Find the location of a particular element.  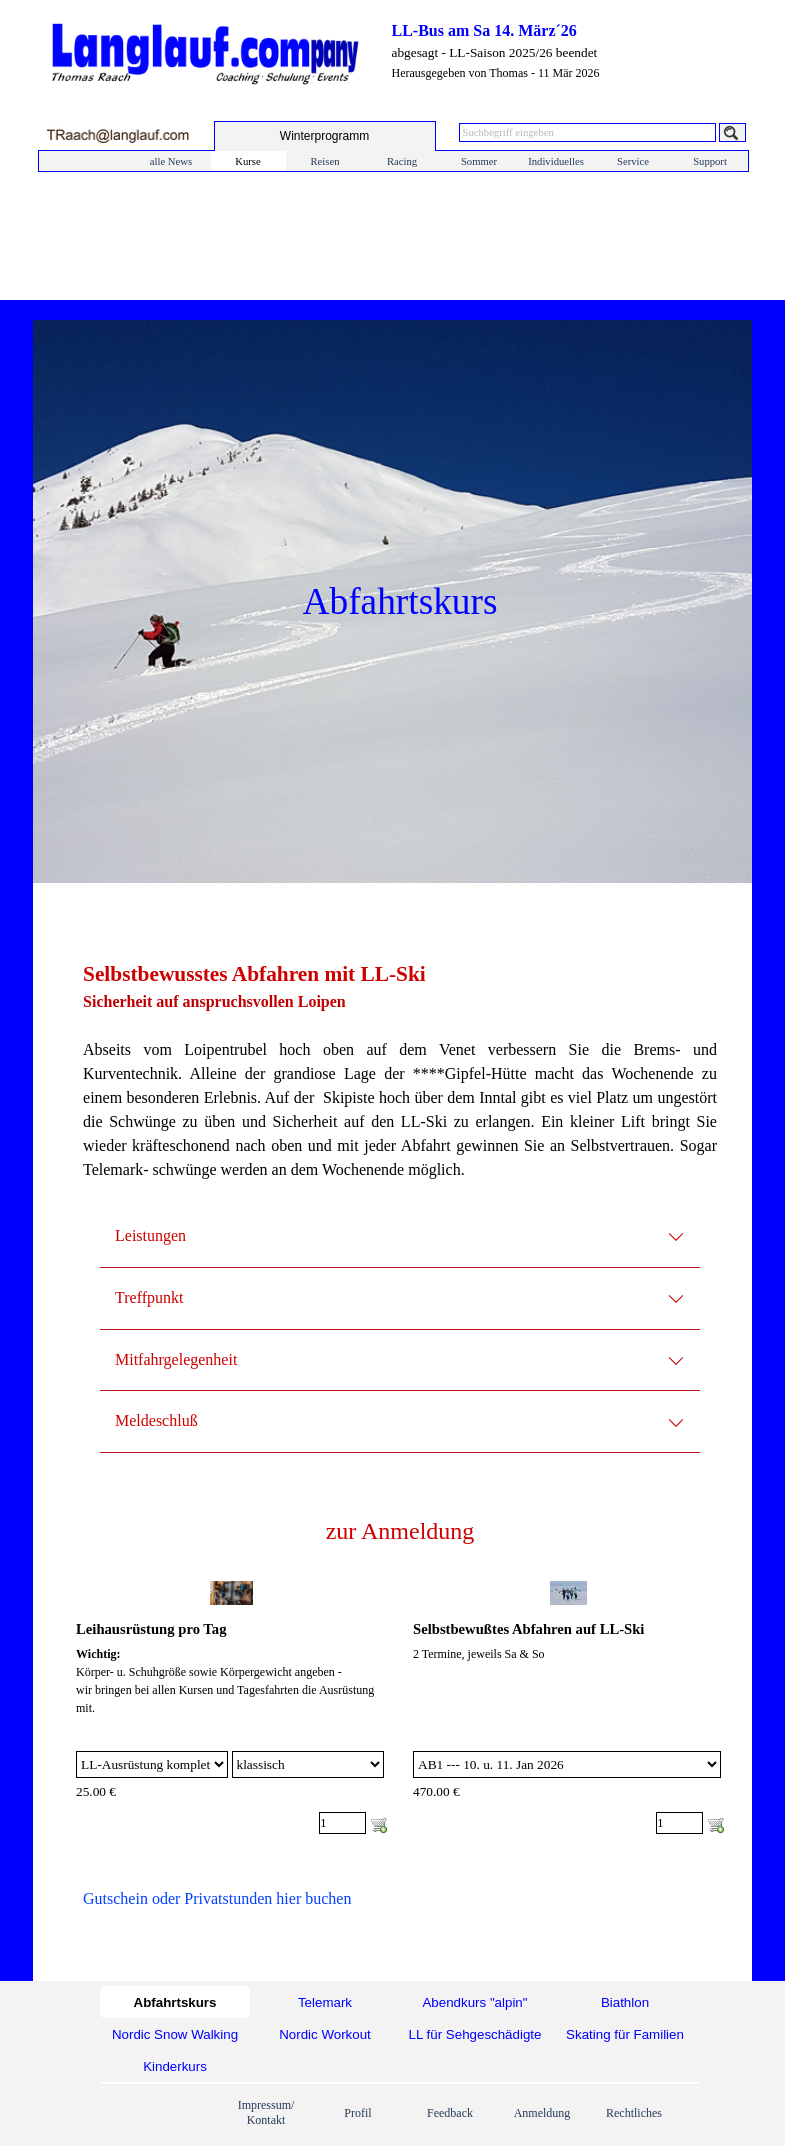

[Menge] is located at coordinates (342, 1823).